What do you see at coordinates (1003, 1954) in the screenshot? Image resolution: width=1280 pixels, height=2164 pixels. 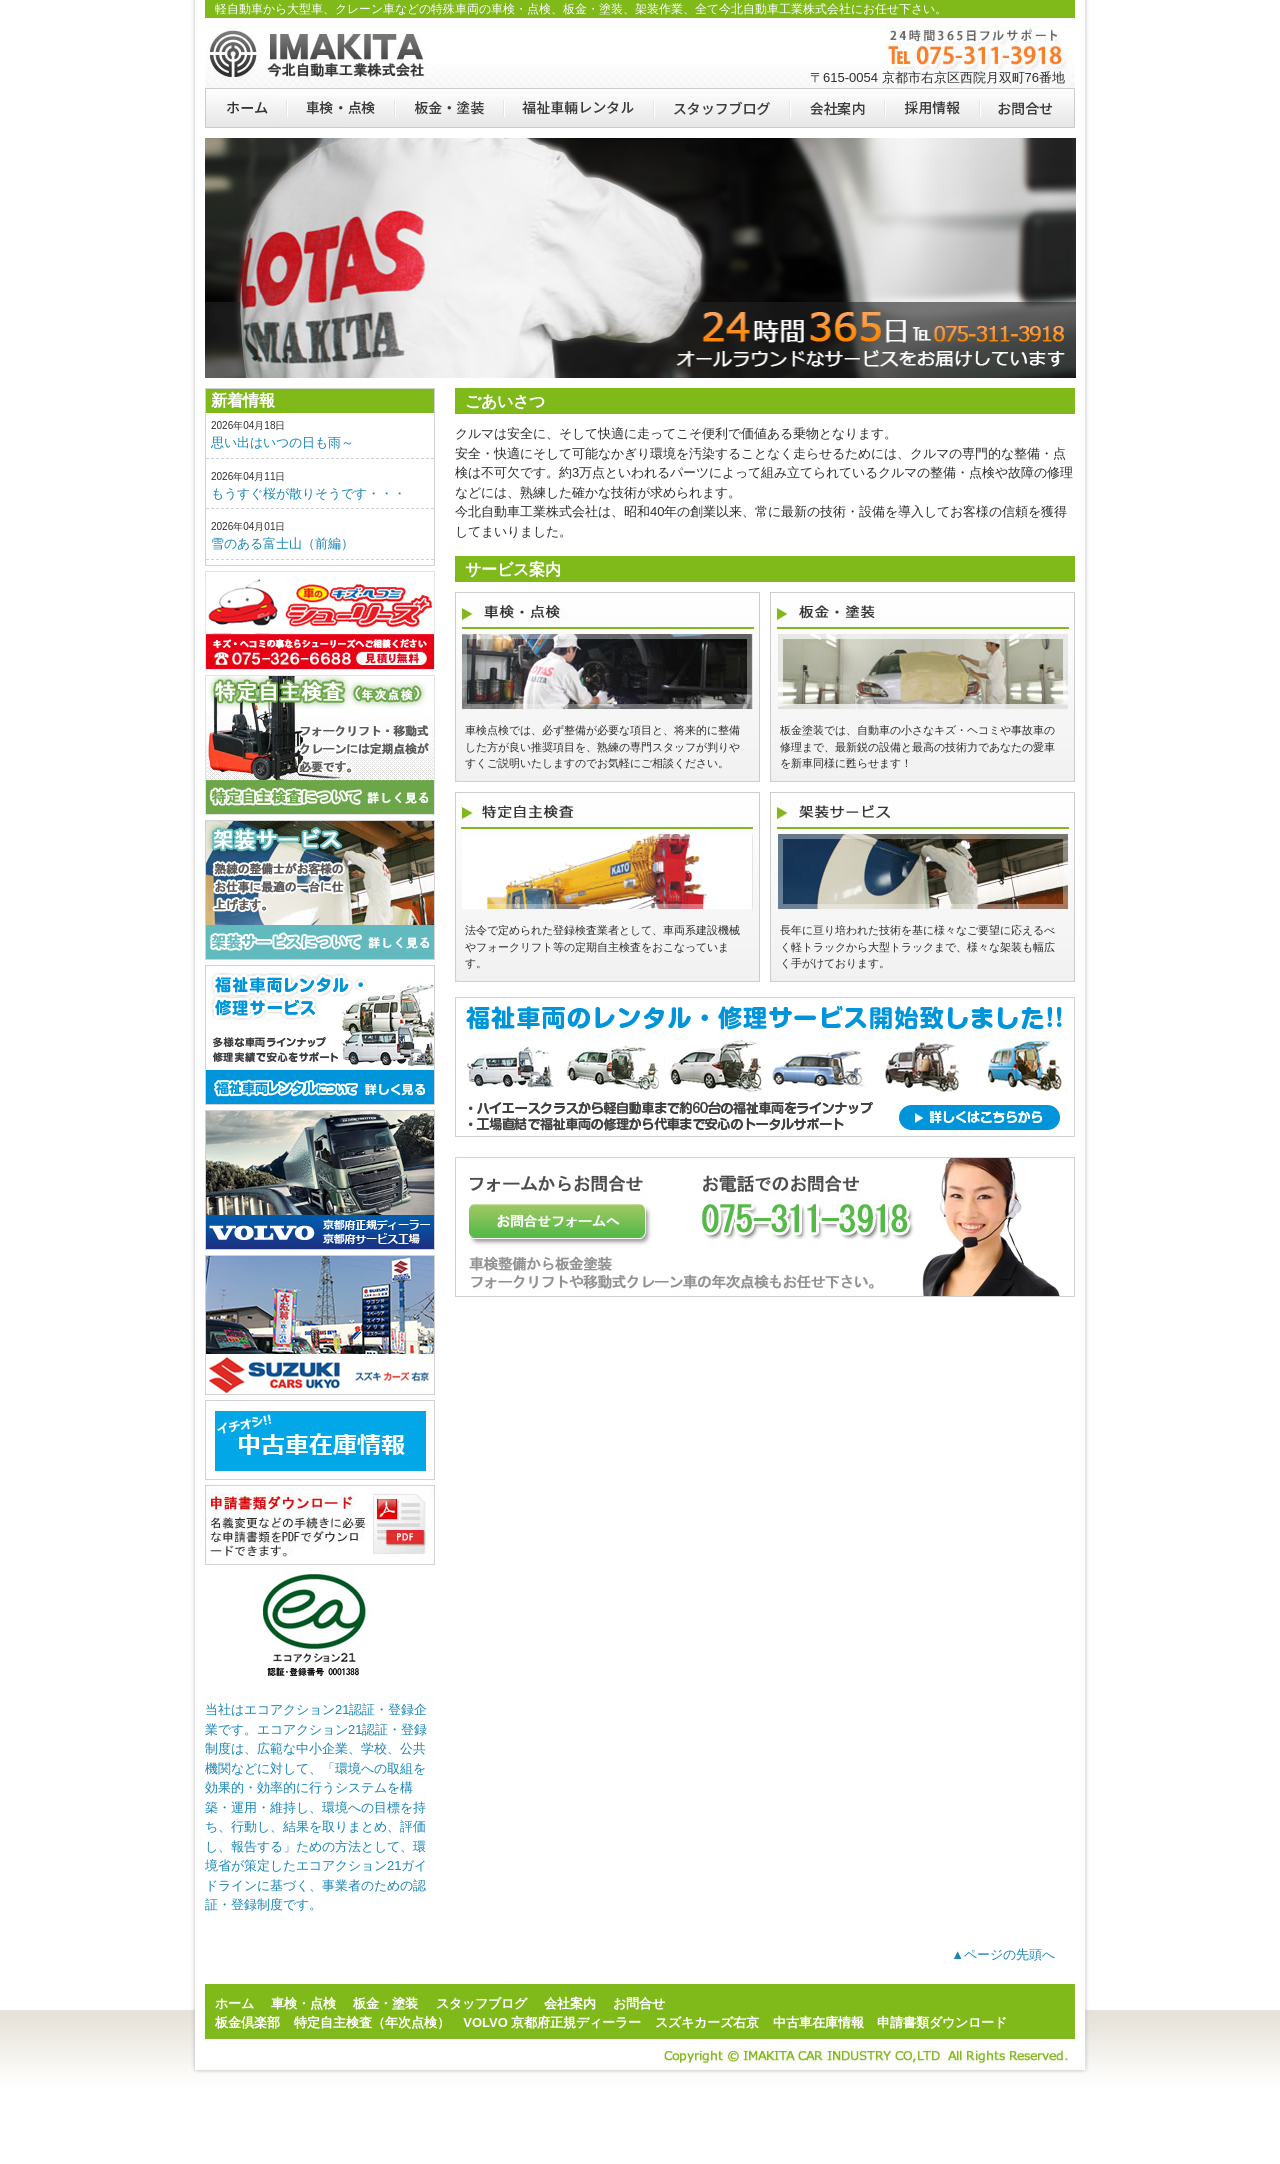 I see `▲ページの先頭へ` at bounding box center [1003, 1954].